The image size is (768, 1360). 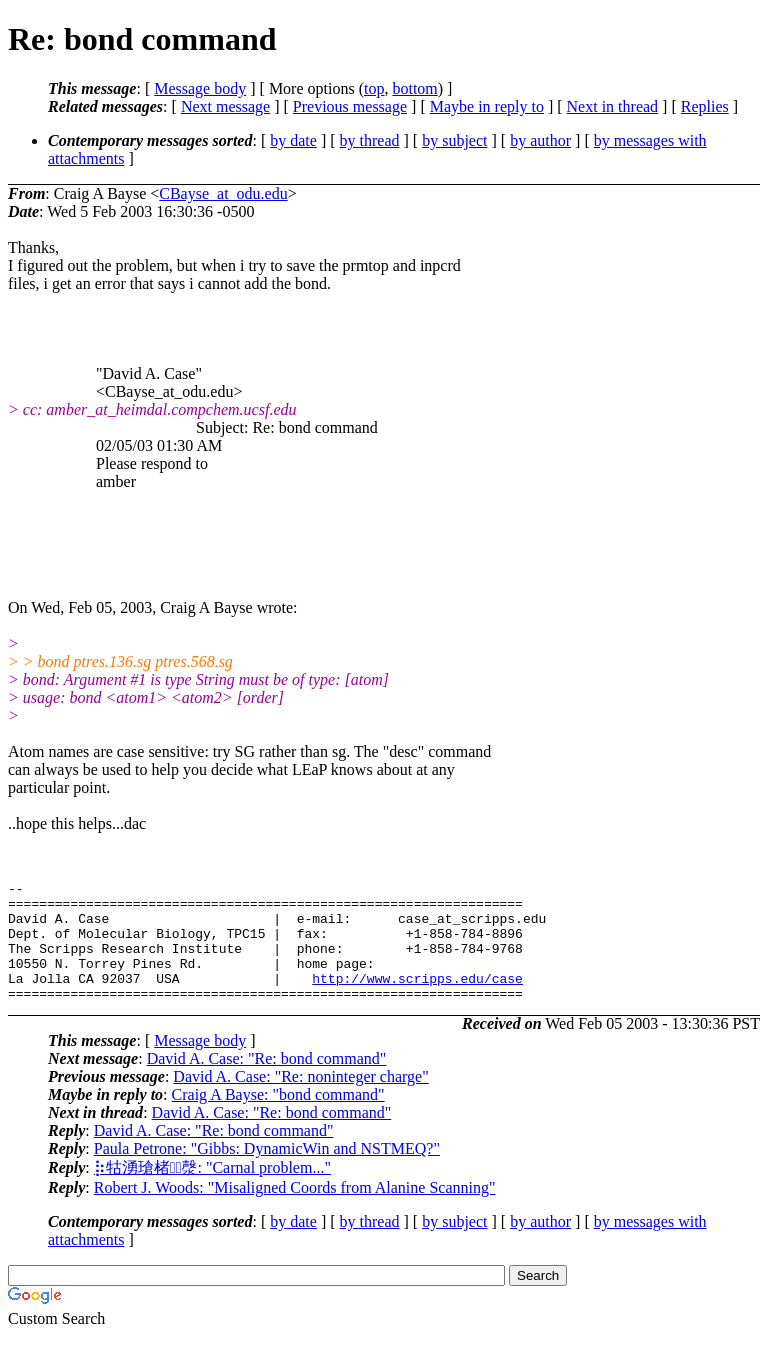 I want to click on Craig A Bayse: "bond command", so click(x=278, y=1118).